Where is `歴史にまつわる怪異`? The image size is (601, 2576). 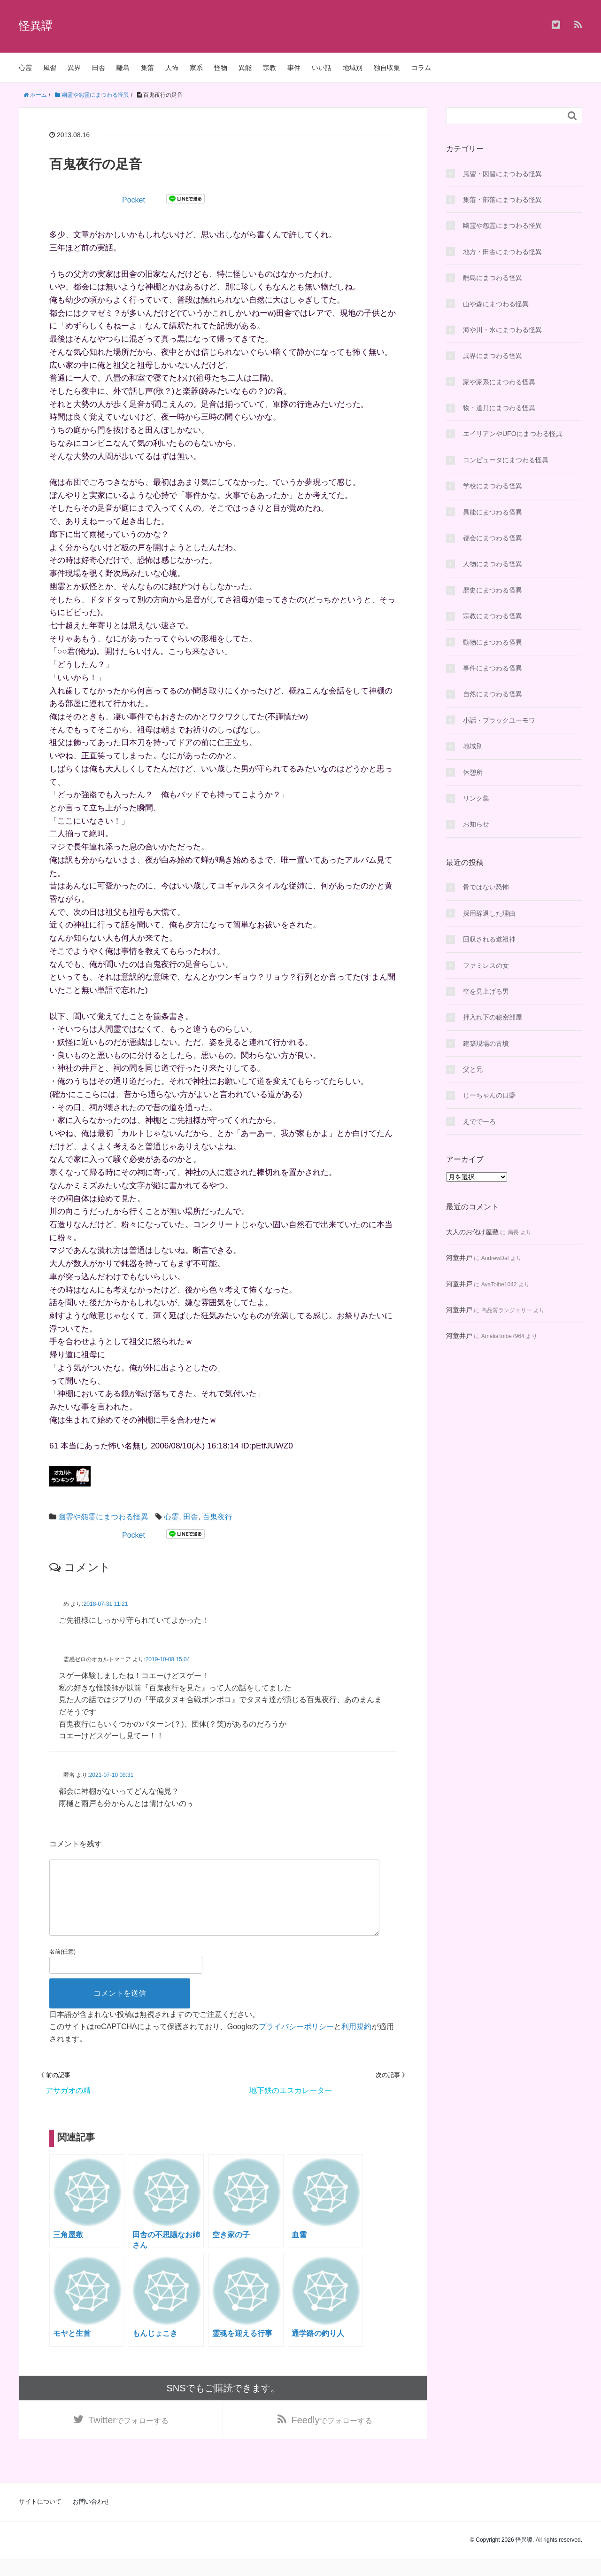
歴史にまつわる怪異 is located at coordinates (492, 590).